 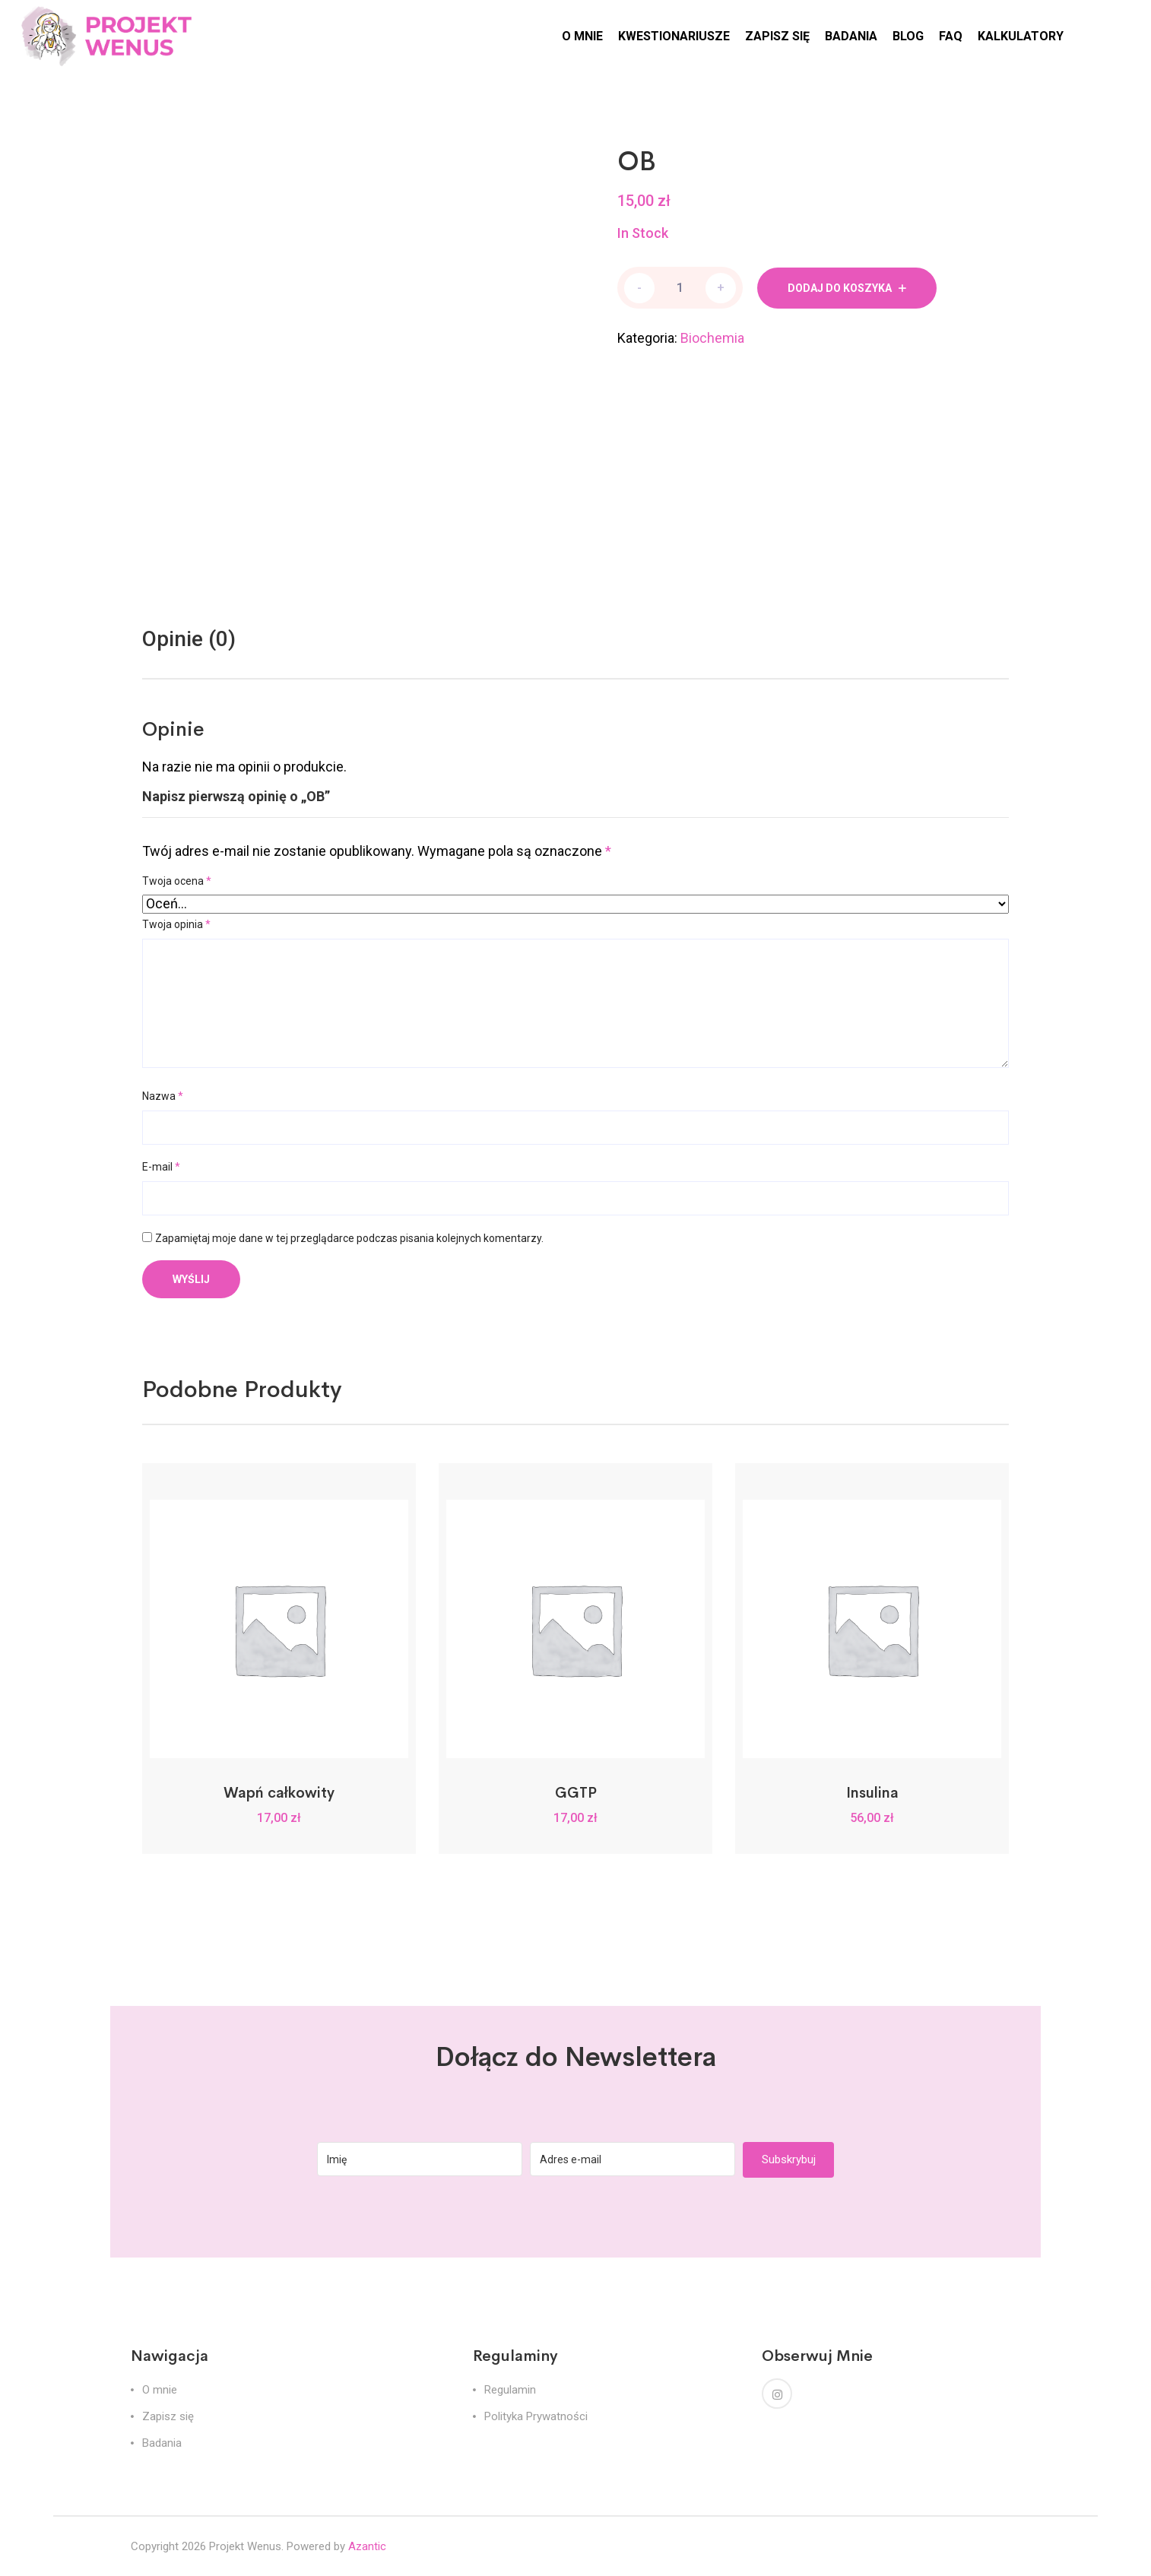 I want to click on Polityka Prywatności, so click(x=536, y=2416).